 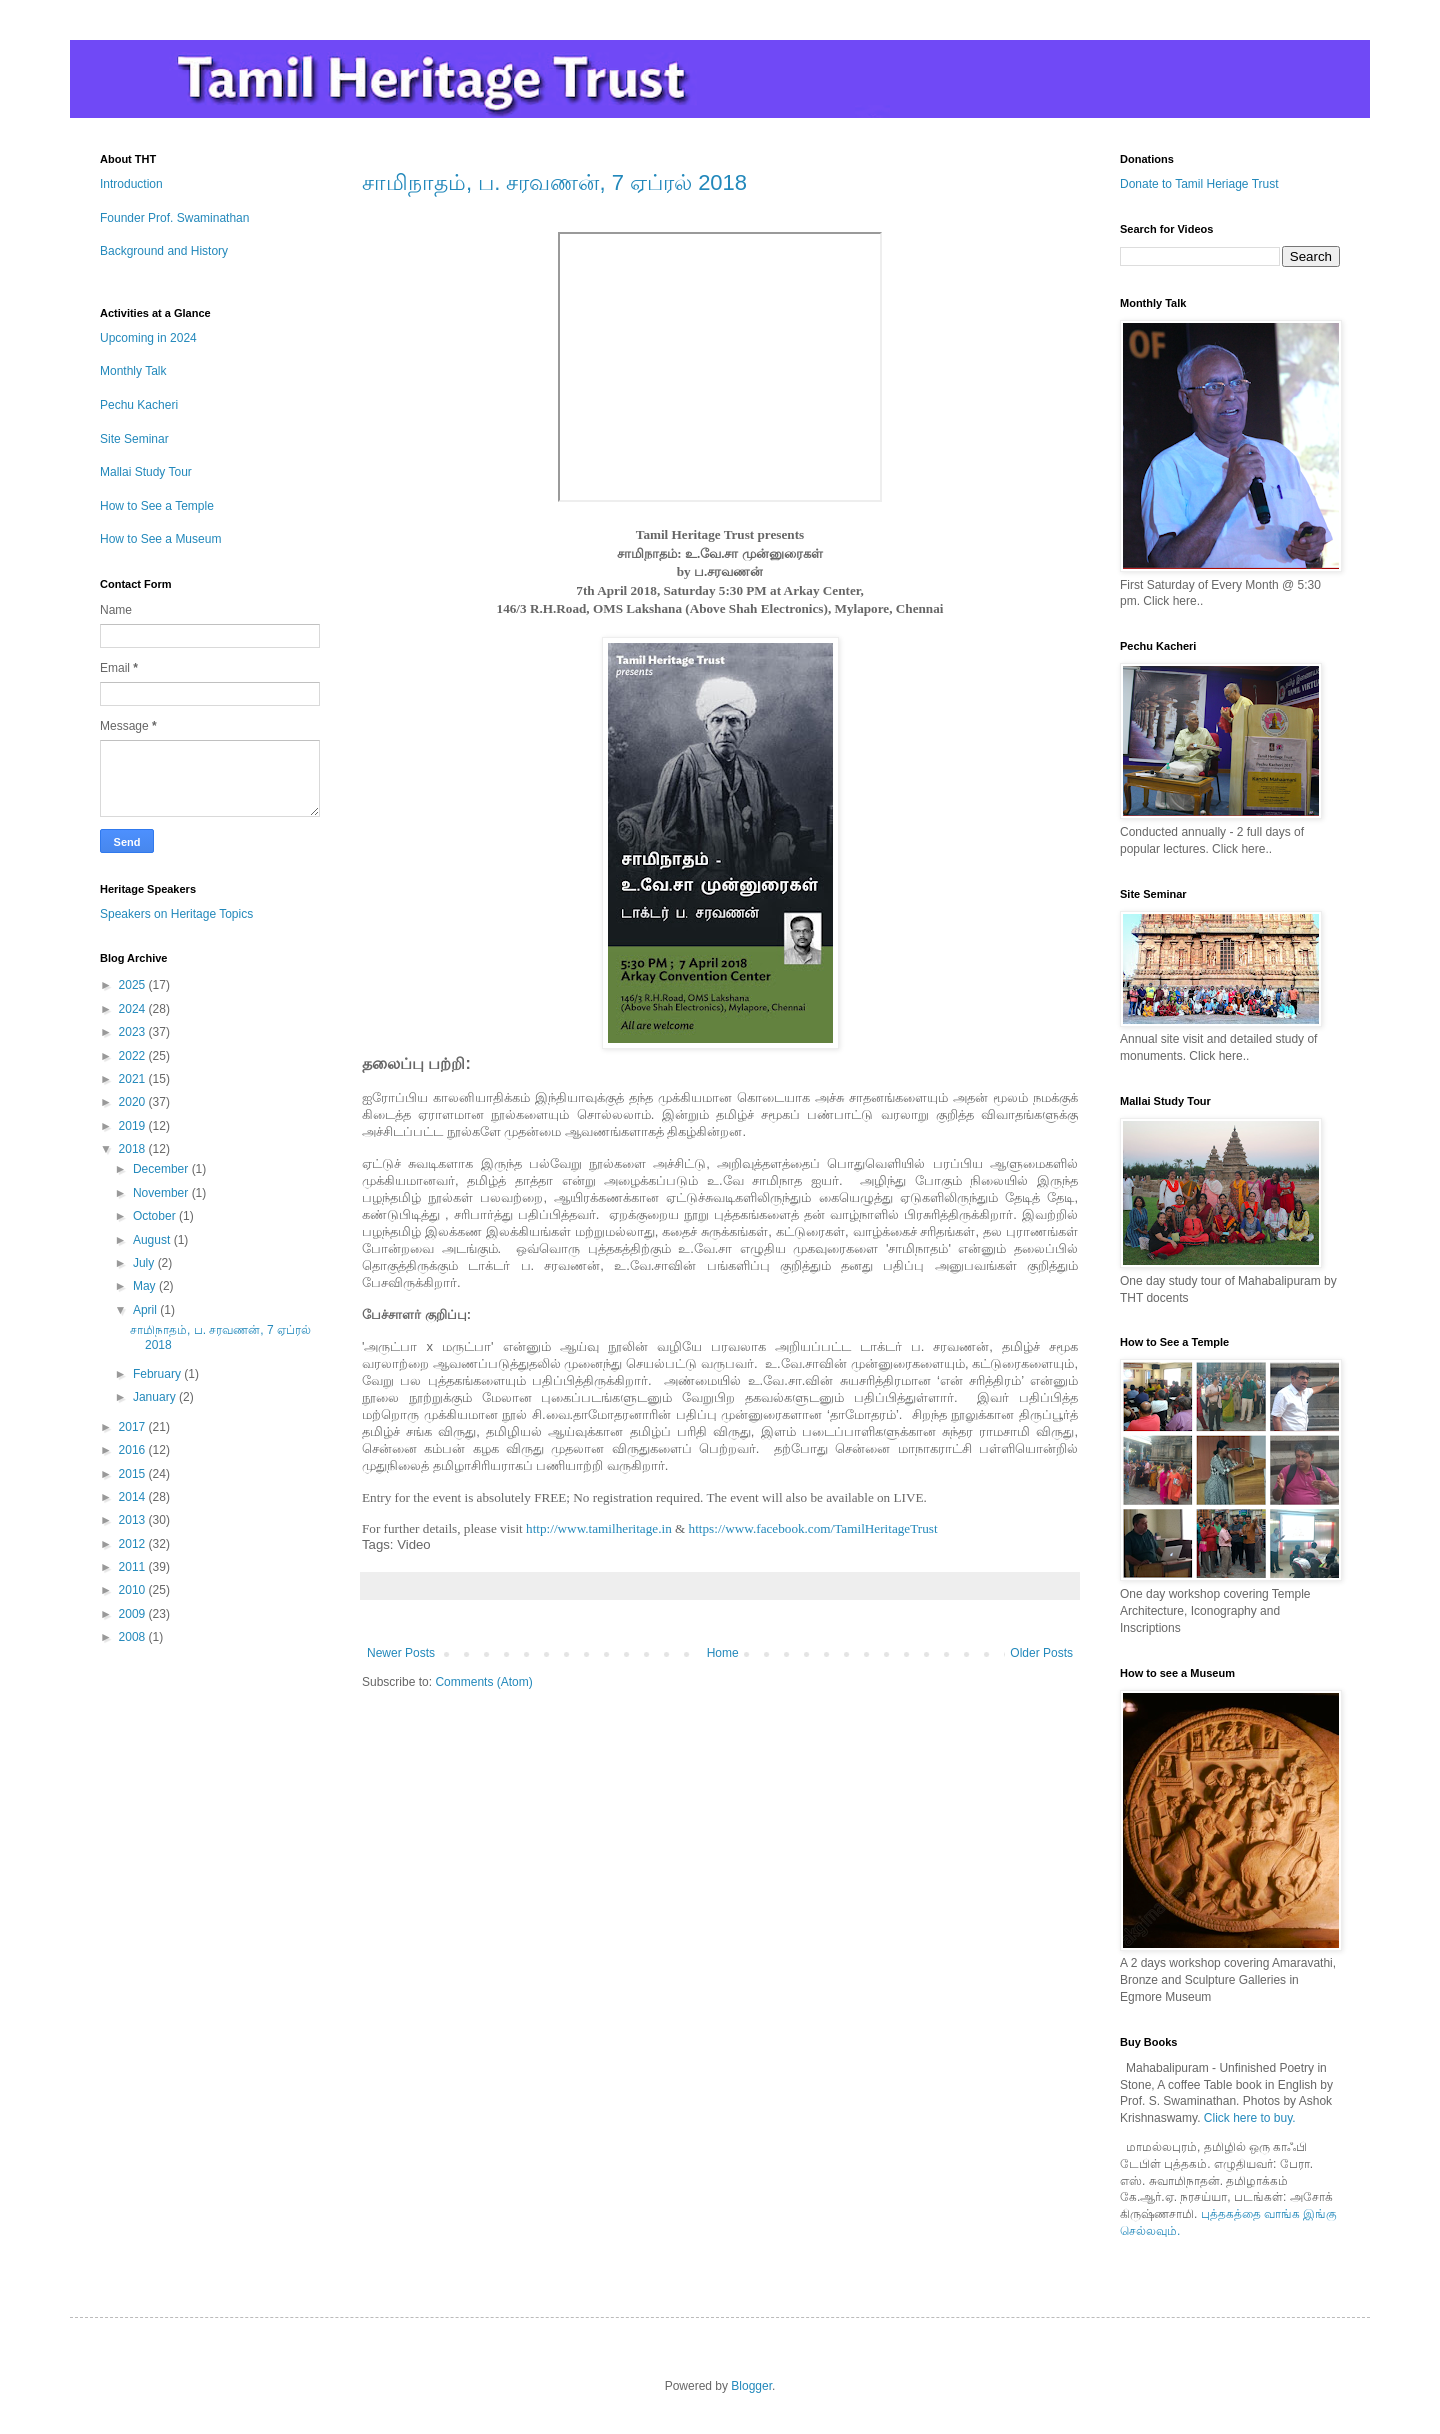 What do you see at coordinates (156, 1216) in the screenshot?
I see `October` at bounding box center [156, 1216].